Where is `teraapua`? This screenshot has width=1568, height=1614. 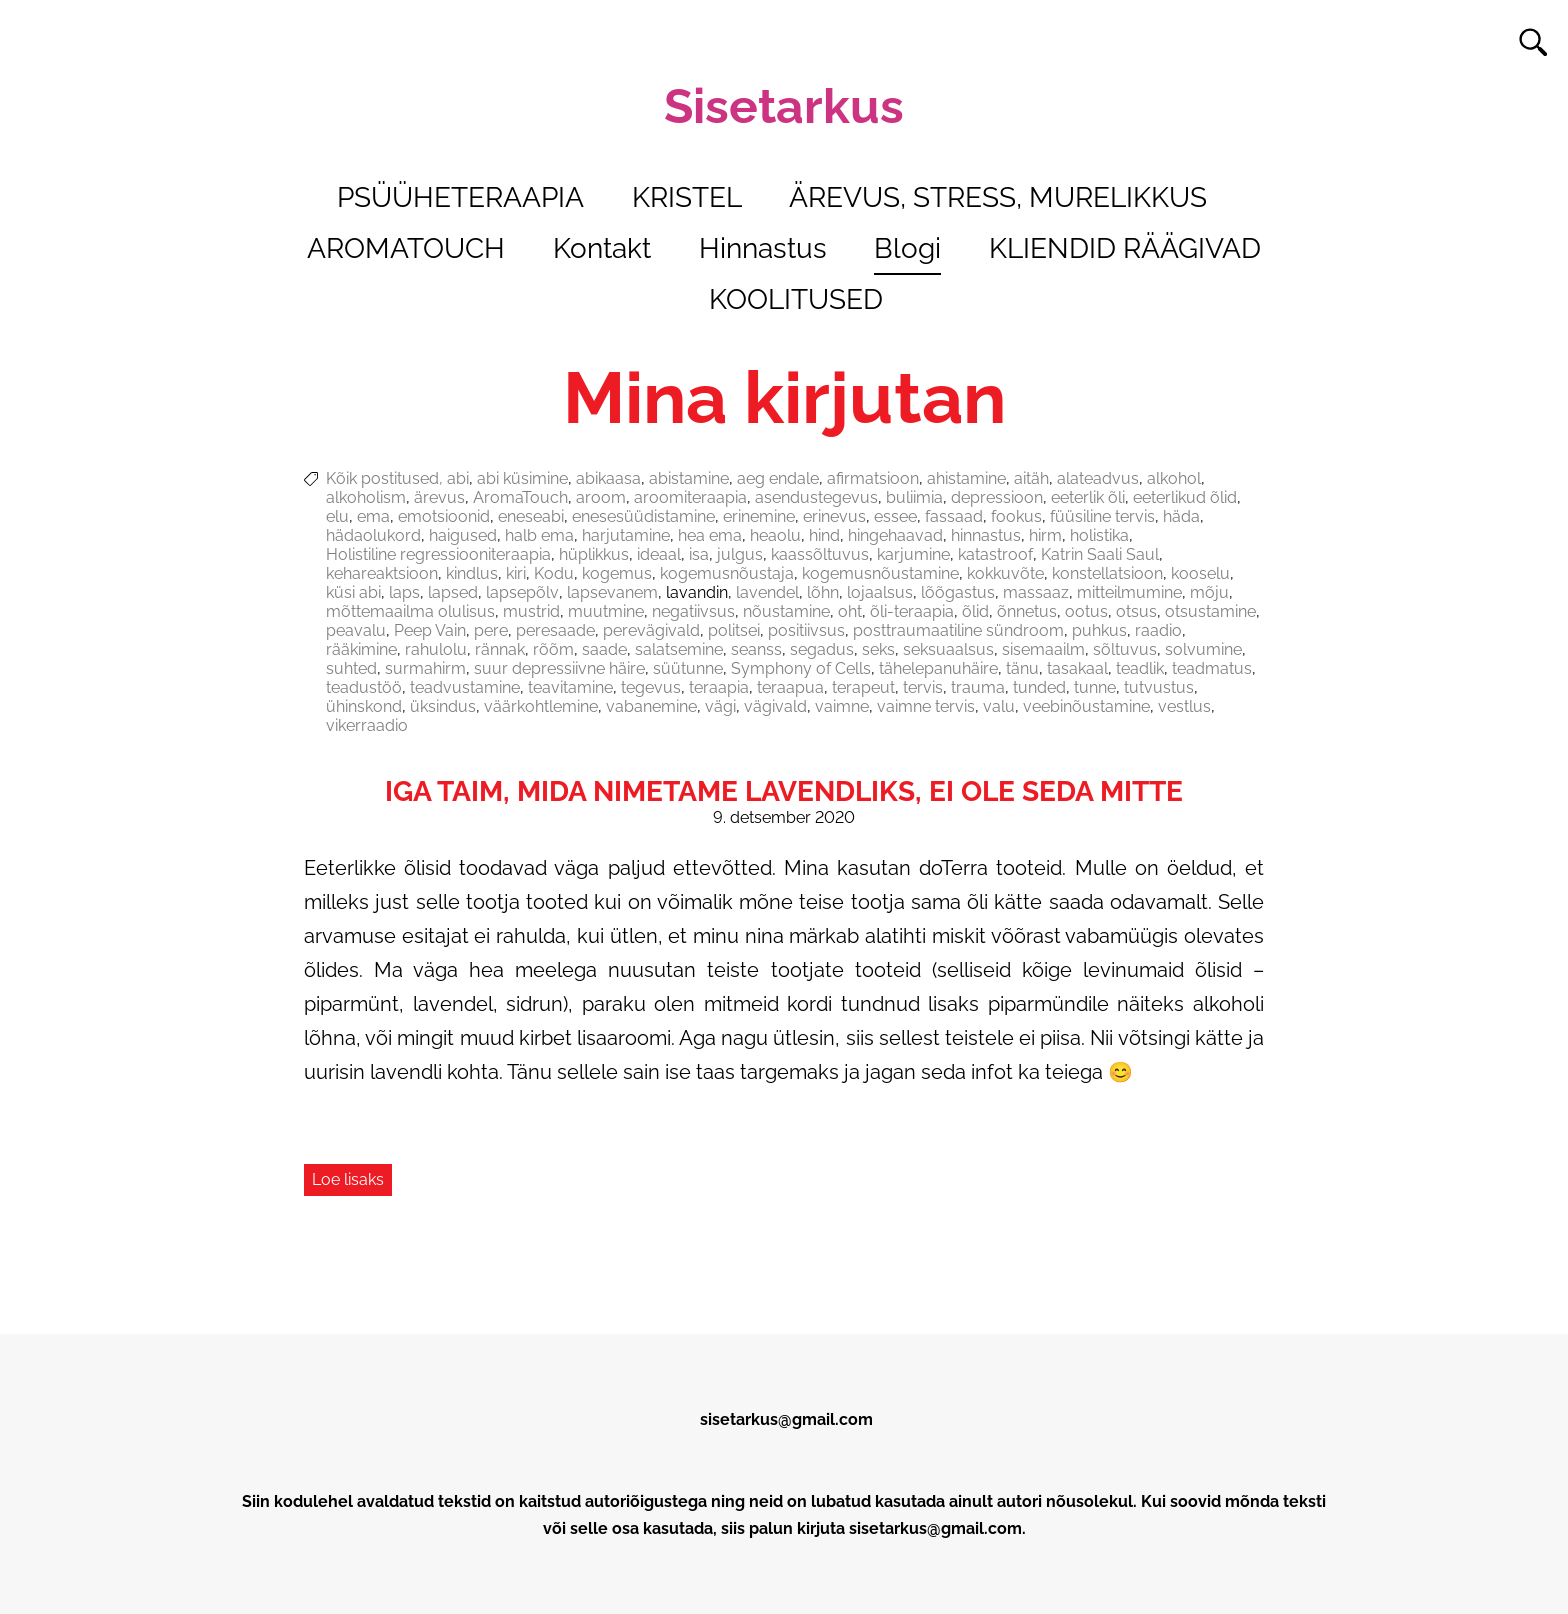
teraapua is located at coordinates (790, 687).